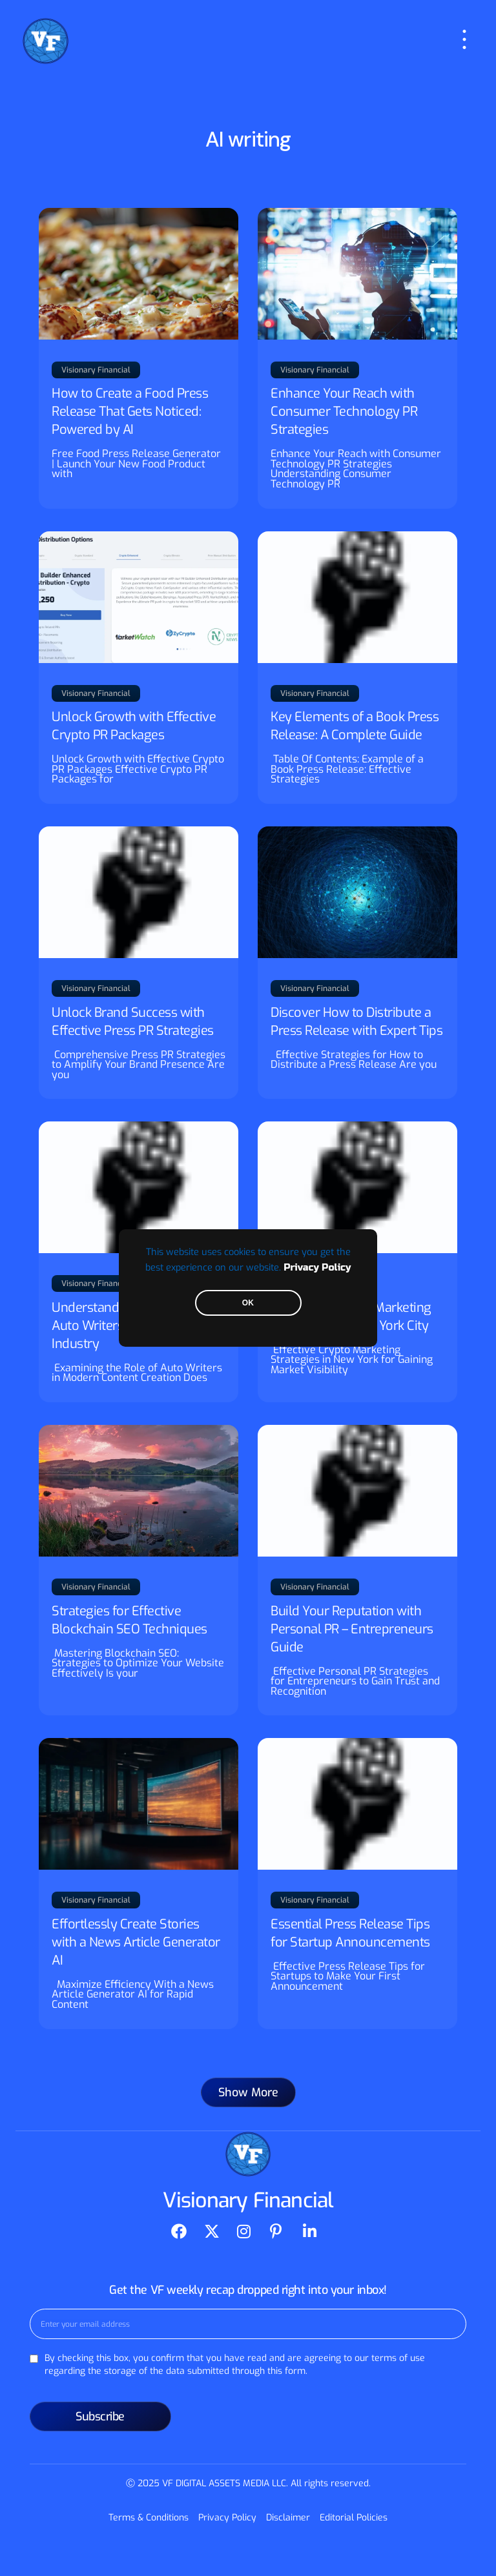  I want to click on Unlock Brand Success with Effective Press PR Strategies, so click(133, 1021).